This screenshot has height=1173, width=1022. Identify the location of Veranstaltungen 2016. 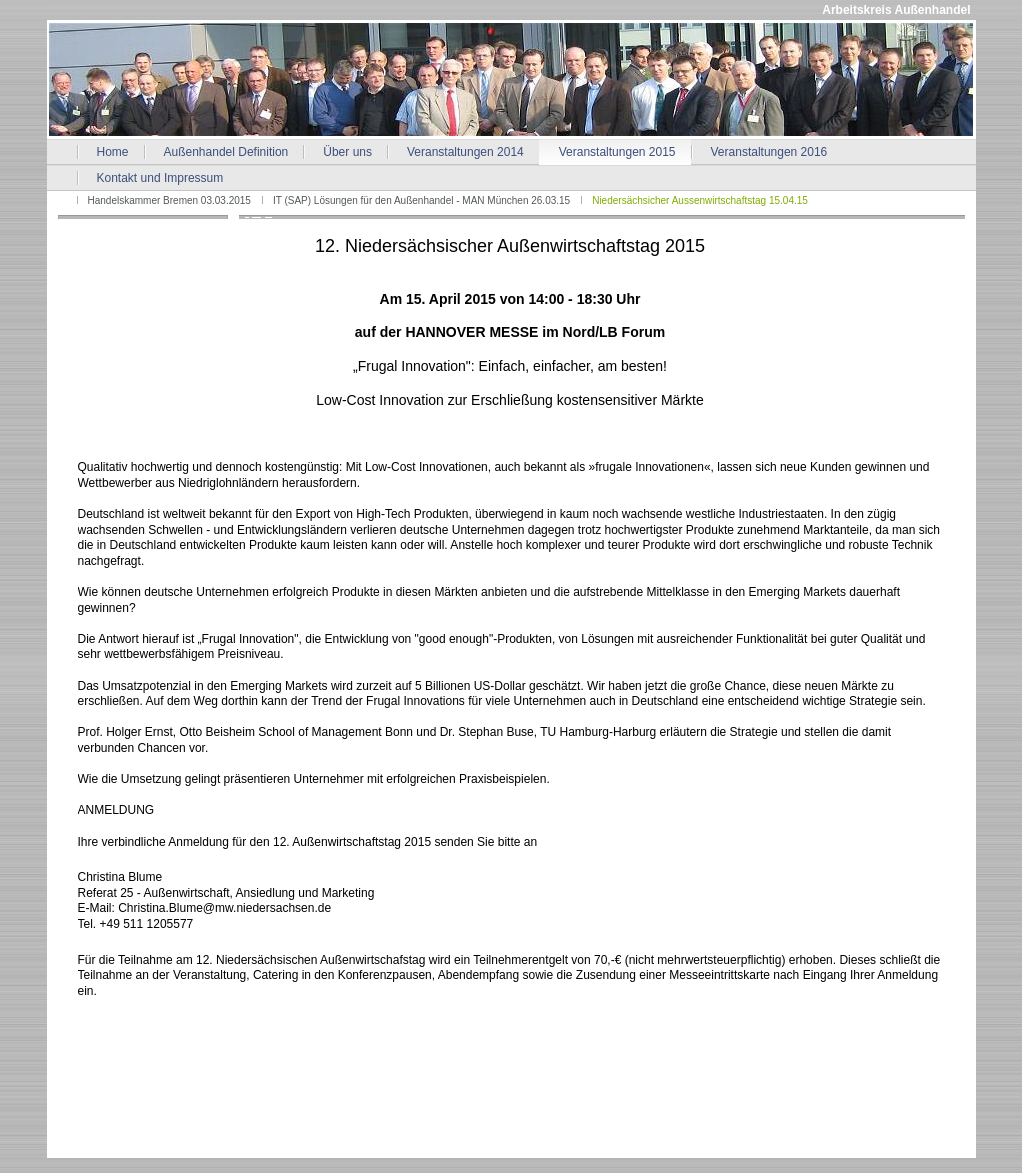
(769, 152).